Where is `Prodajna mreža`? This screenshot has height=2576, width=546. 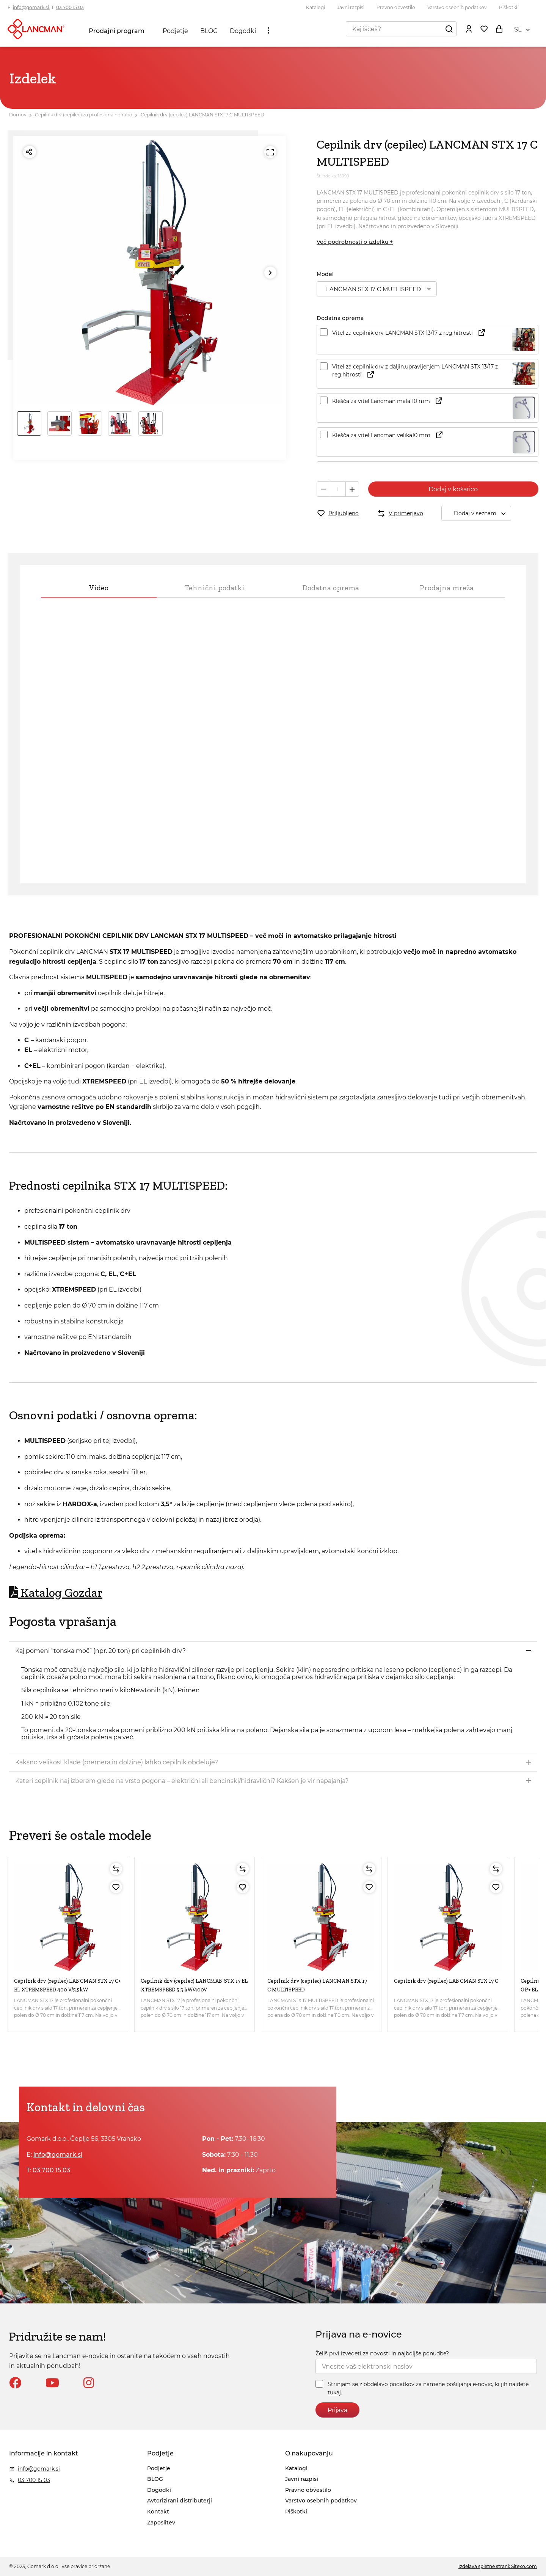
Prodajna mreža is located at coordinates (447, 587).